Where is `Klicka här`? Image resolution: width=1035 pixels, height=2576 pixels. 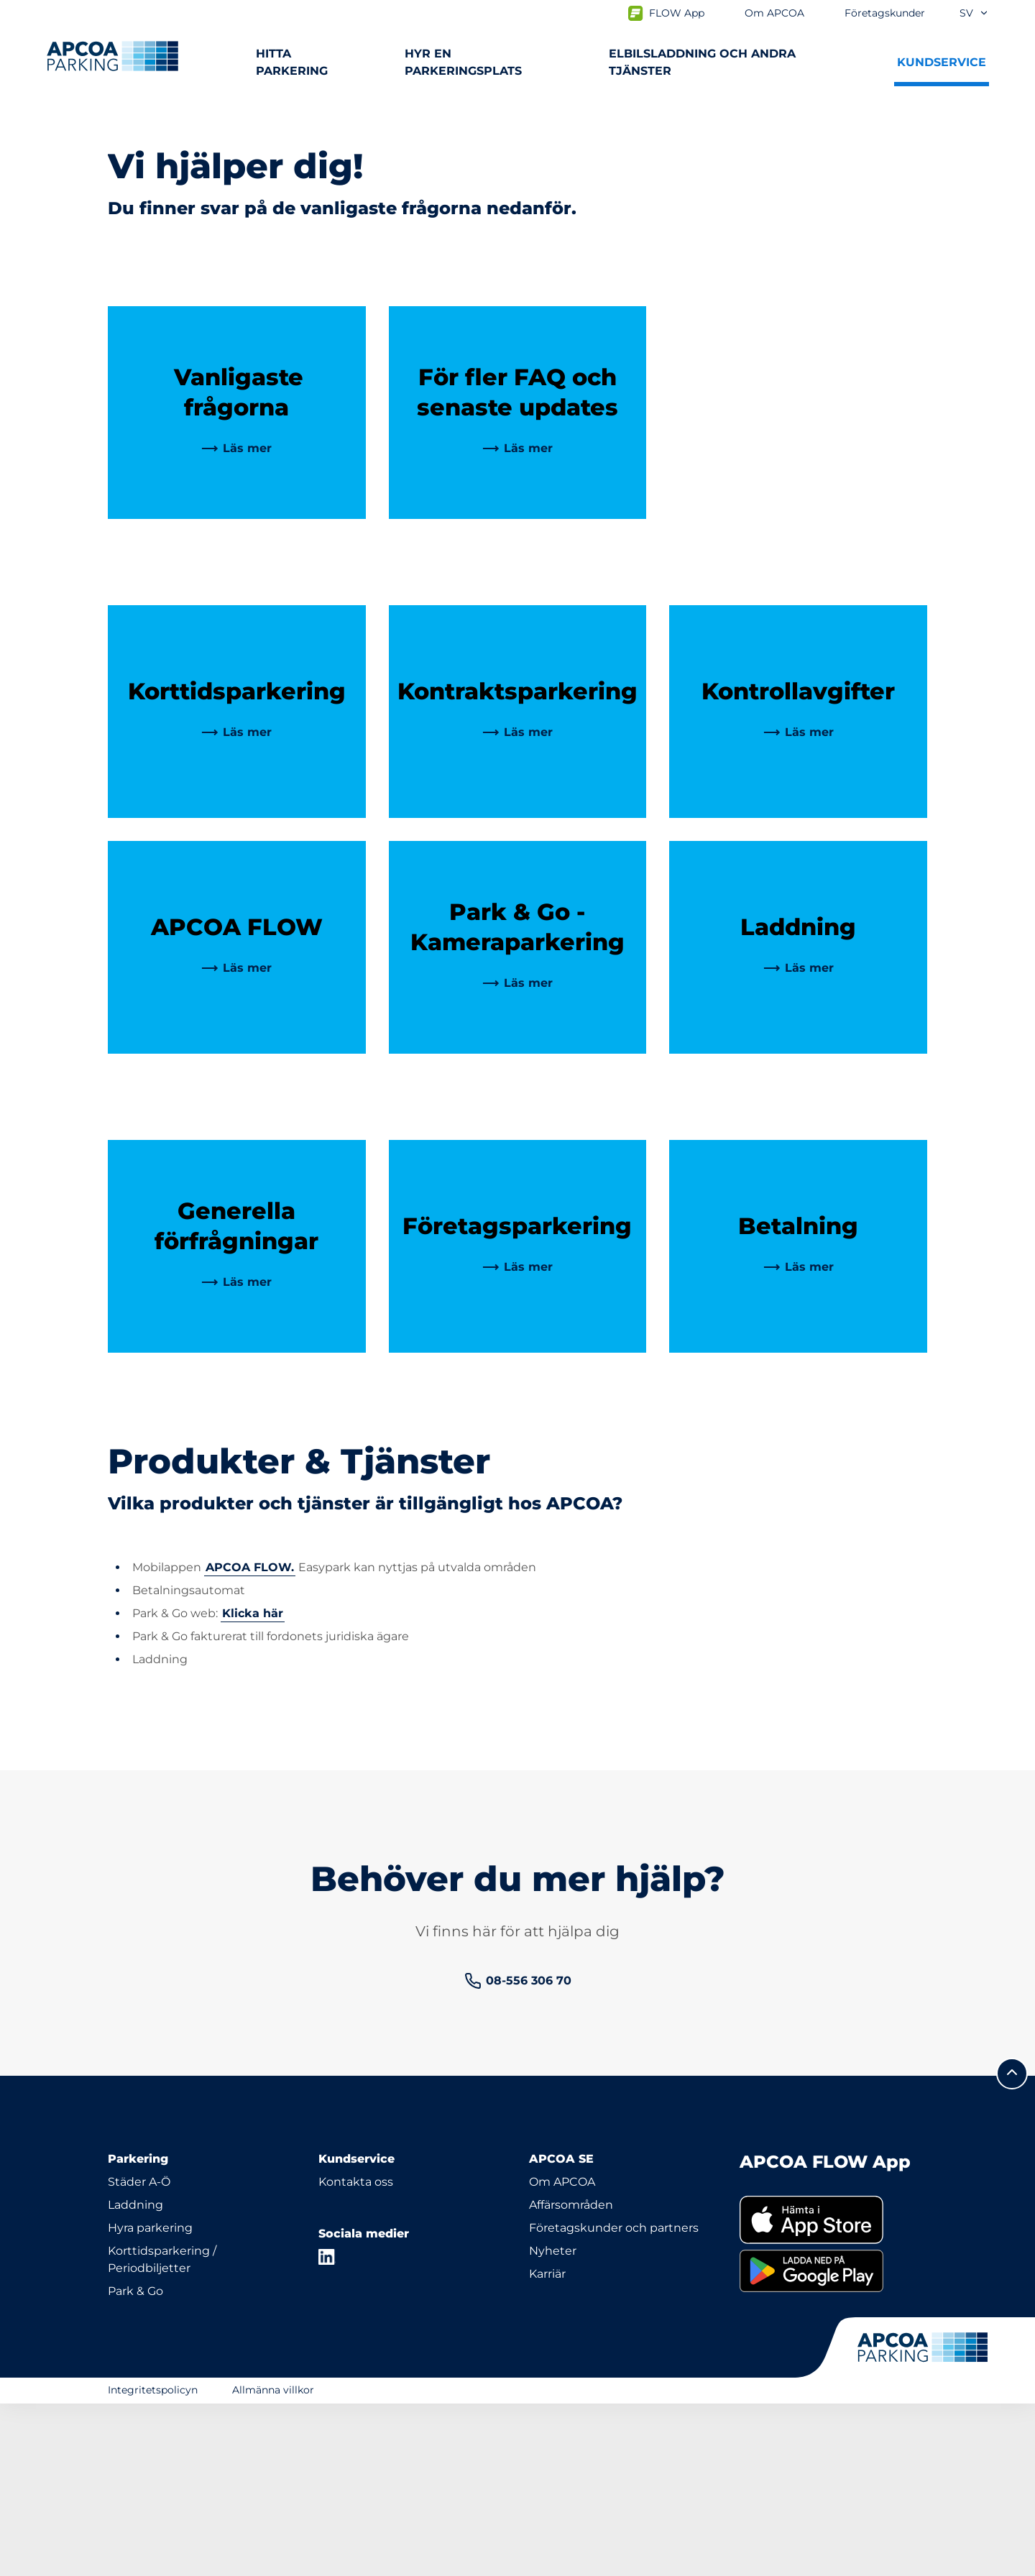
Klicka här is located at coordinates (252, 1786).